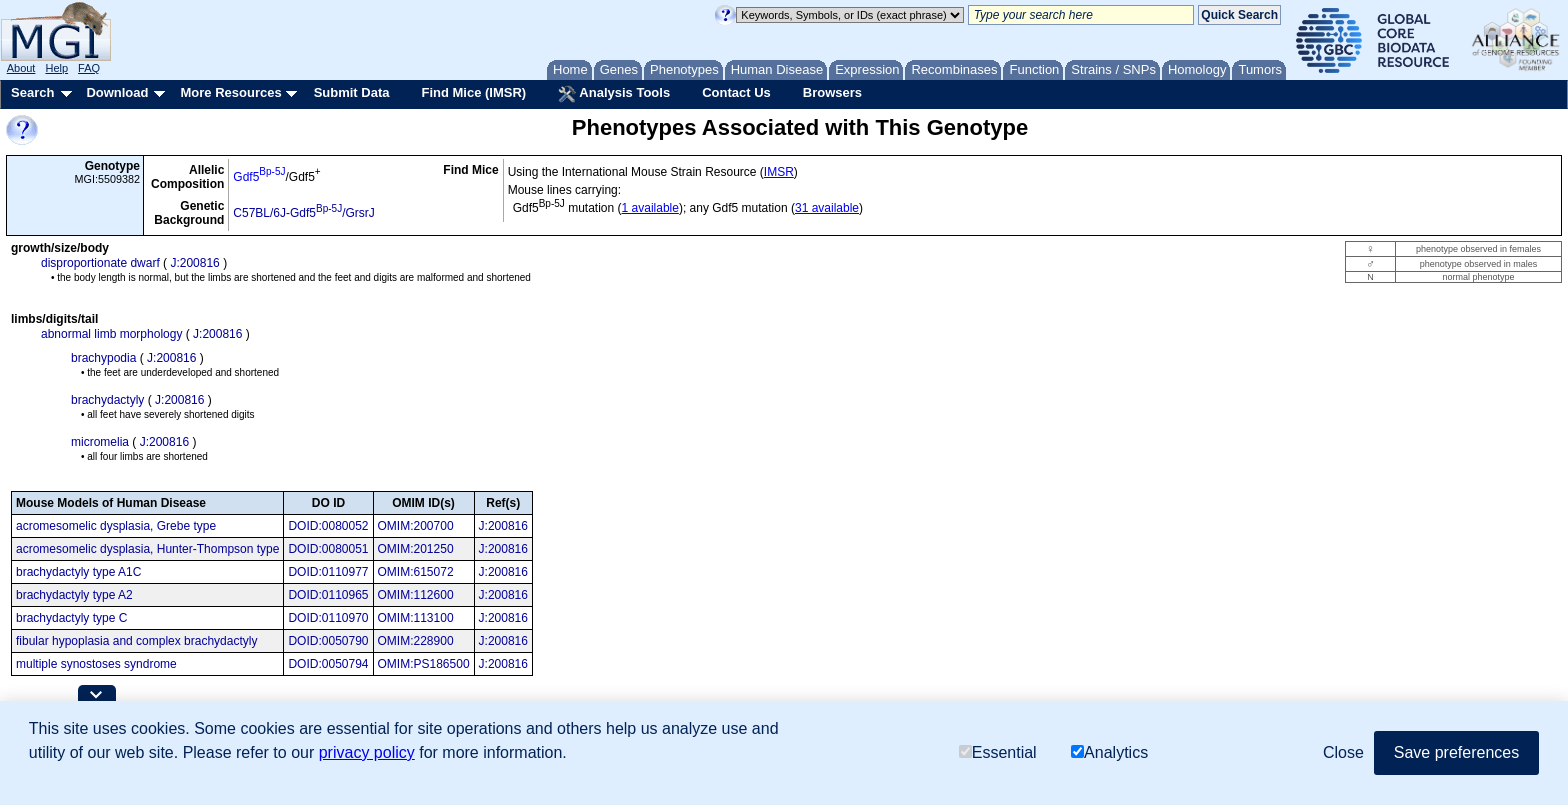 This screenshot has height=805, width=1568. What do you see at coordinates (56, 68) in the screenshot?
I see `Help` at bounding box center [56, 68].